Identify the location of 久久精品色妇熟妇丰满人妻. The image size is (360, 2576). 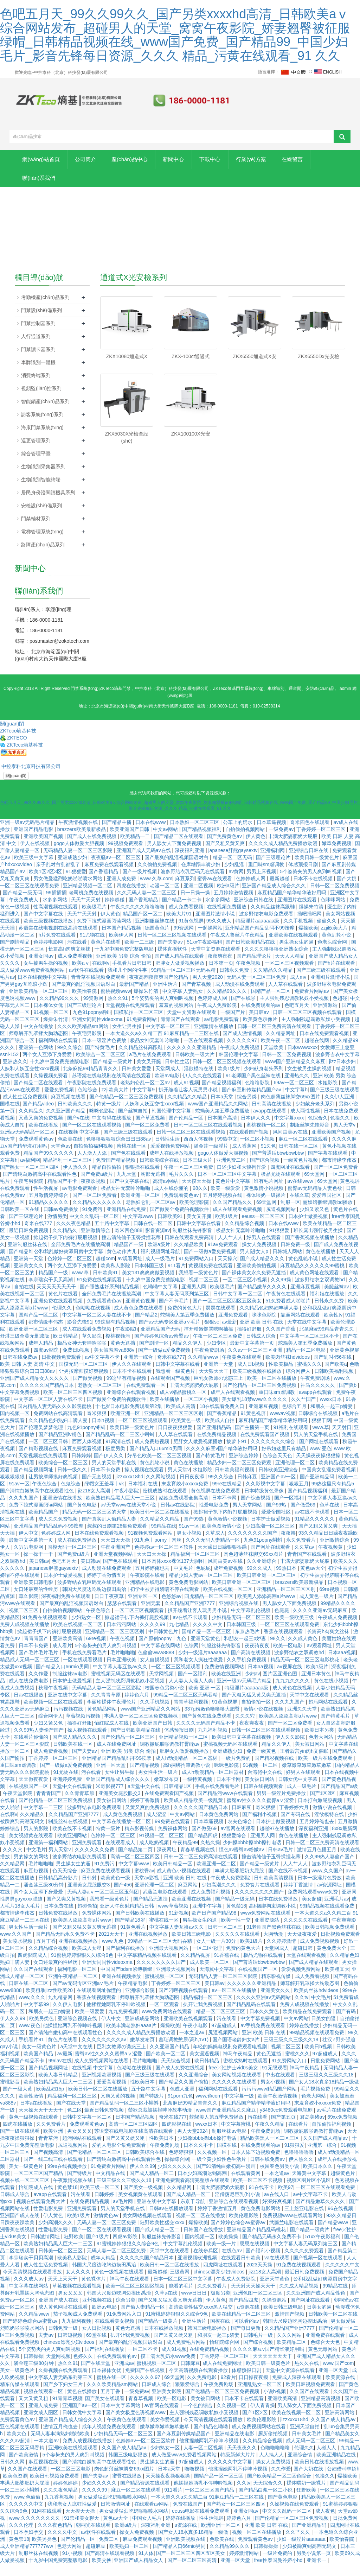
(269, 1320).